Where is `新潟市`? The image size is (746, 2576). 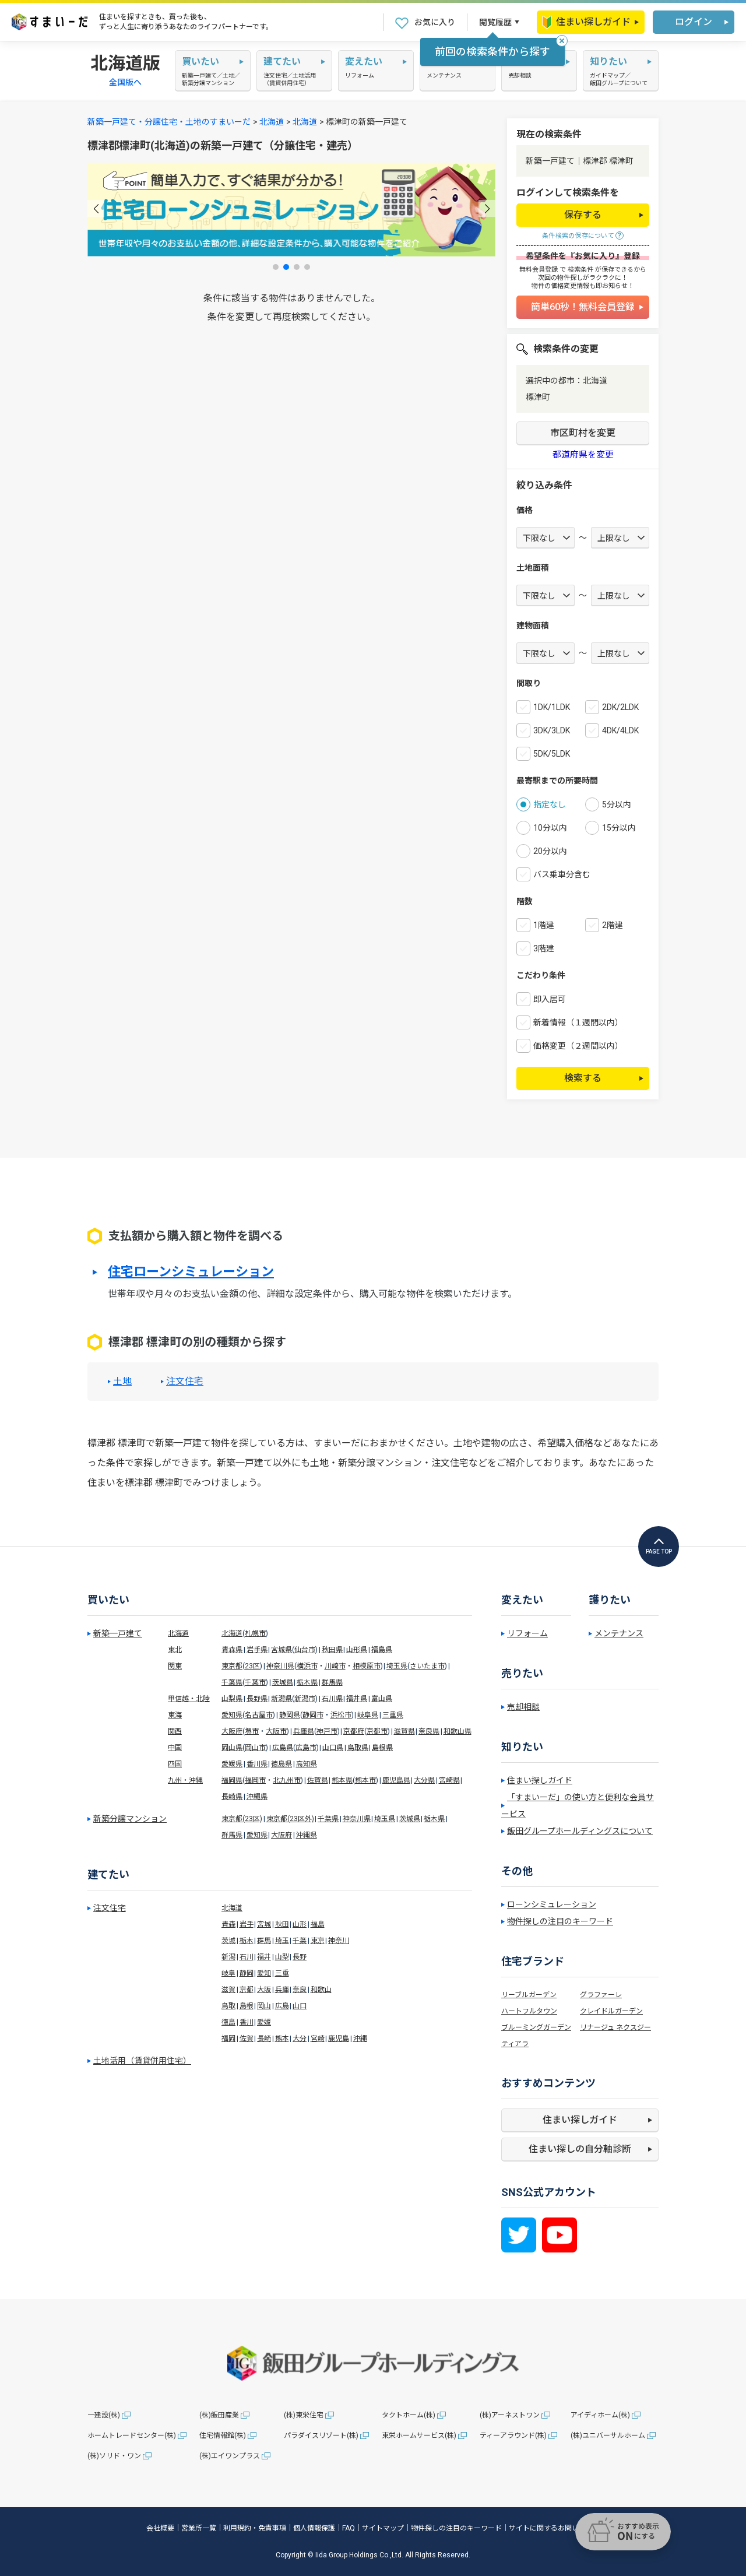
新潟市 is located at coordinates (304, 1699).